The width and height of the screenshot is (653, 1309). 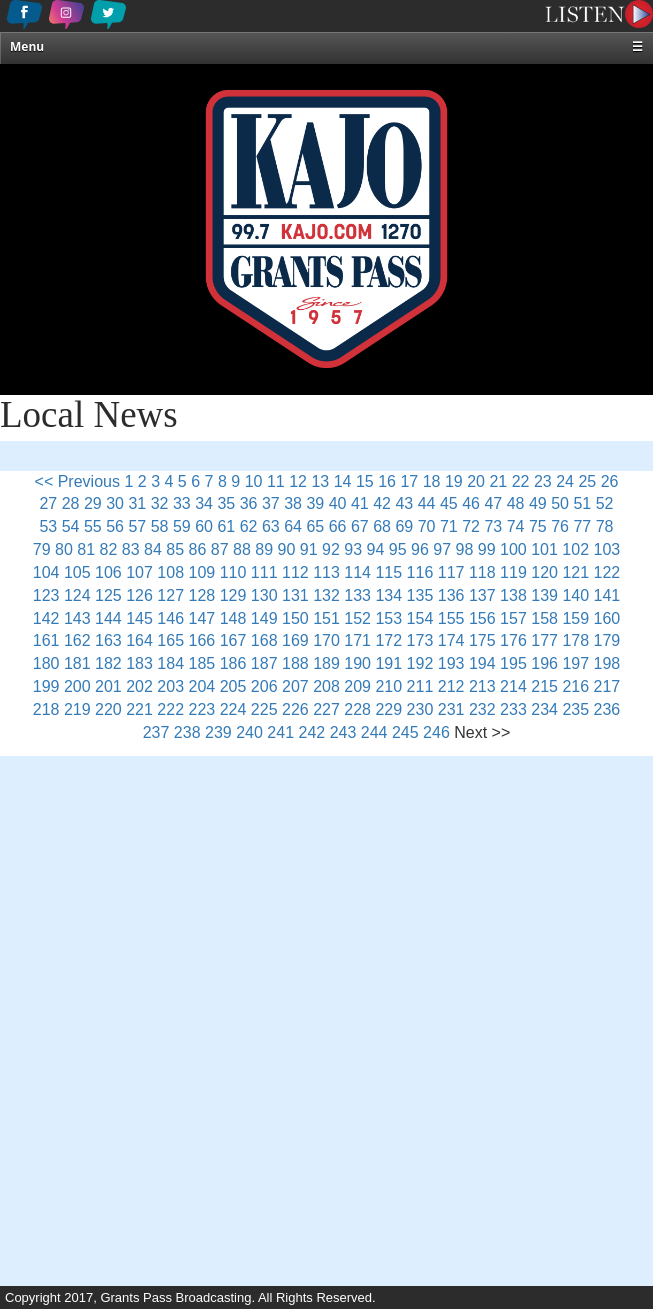 What do you see at coordinates (420, 663) in the screenshot?
I see `192` at bounding box center [420, 663].